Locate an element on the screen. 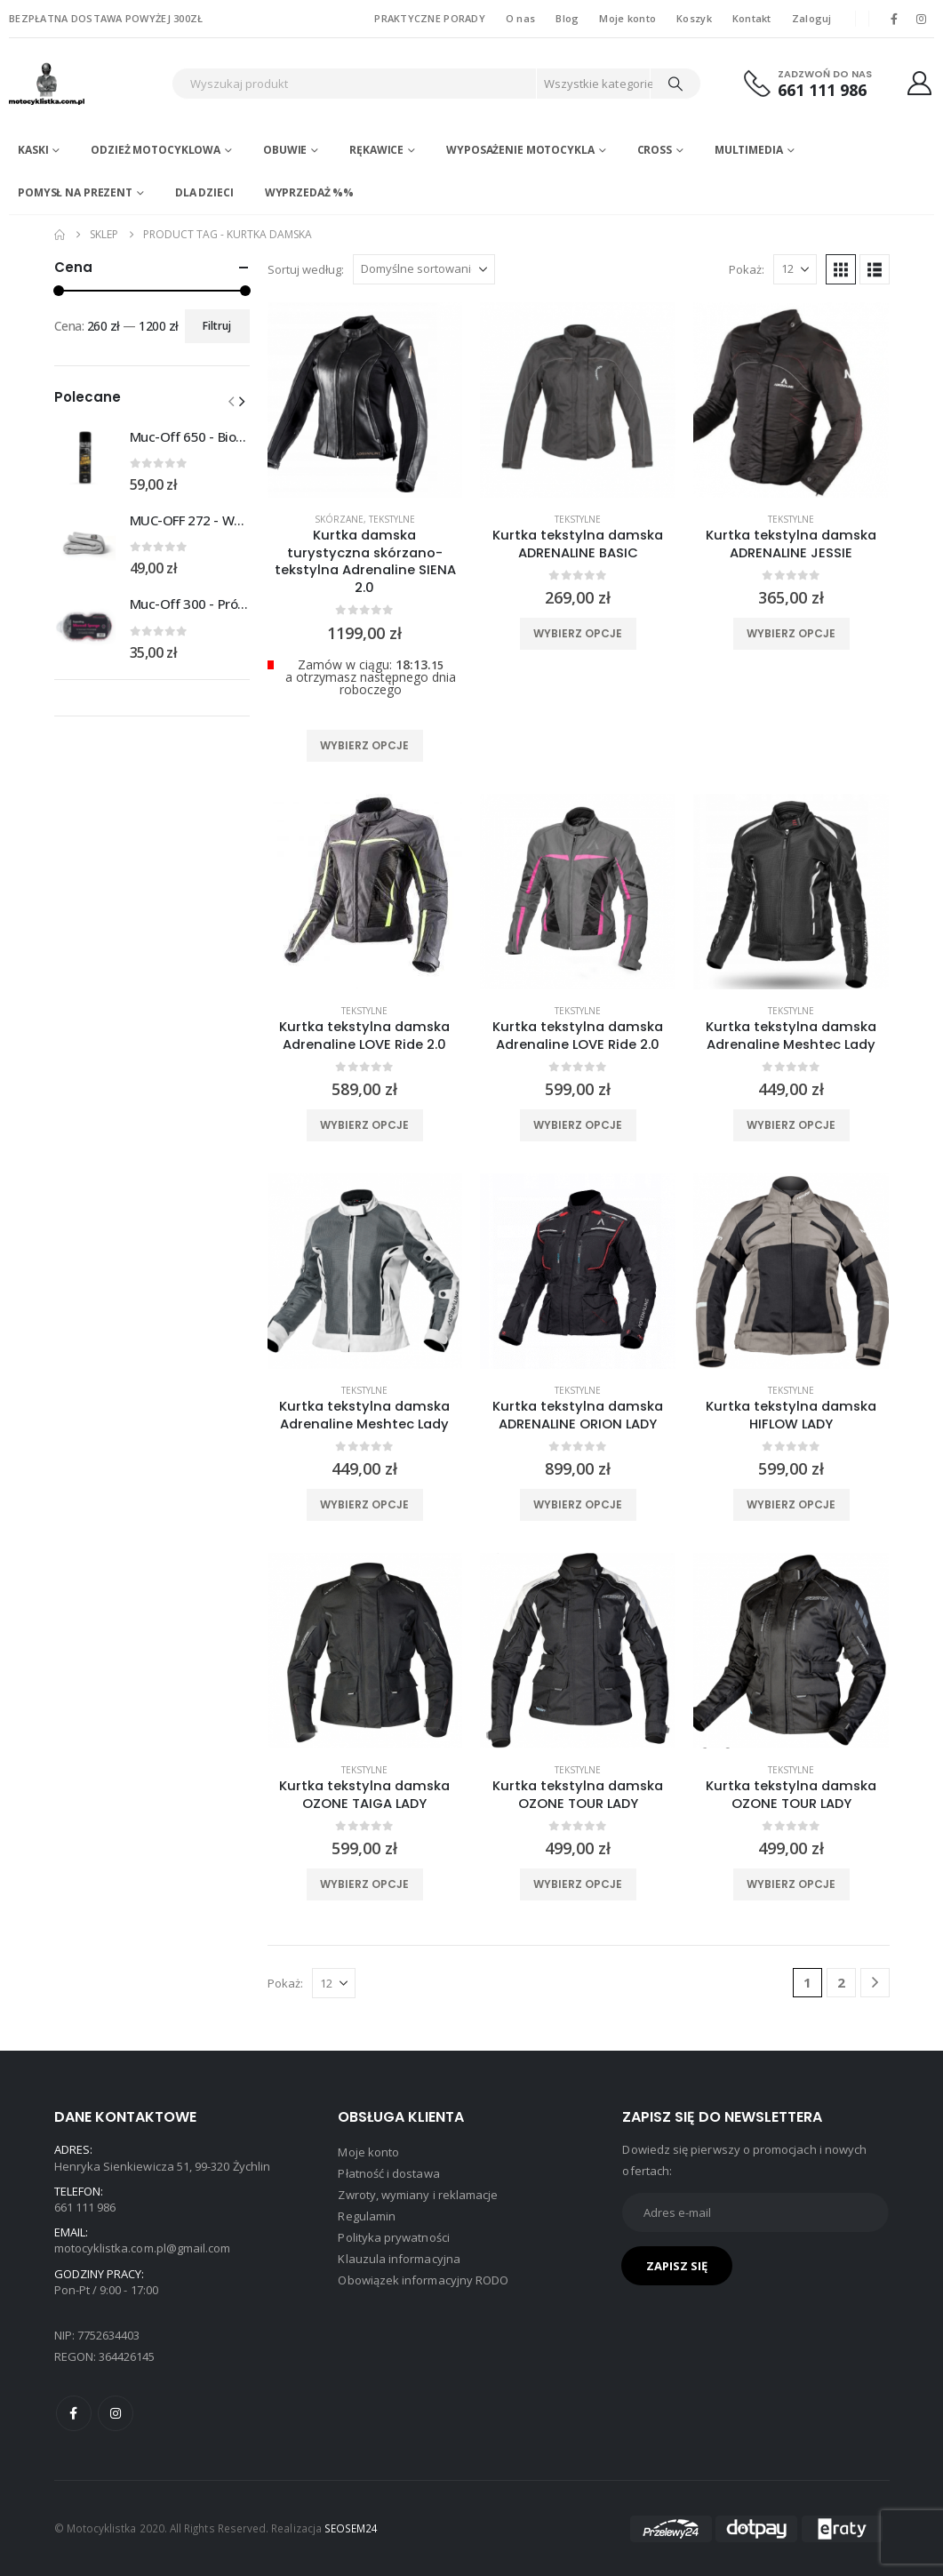 The height and width of the screenshot is (2576, 943). Koszyk is located at coordinates (694, 18).